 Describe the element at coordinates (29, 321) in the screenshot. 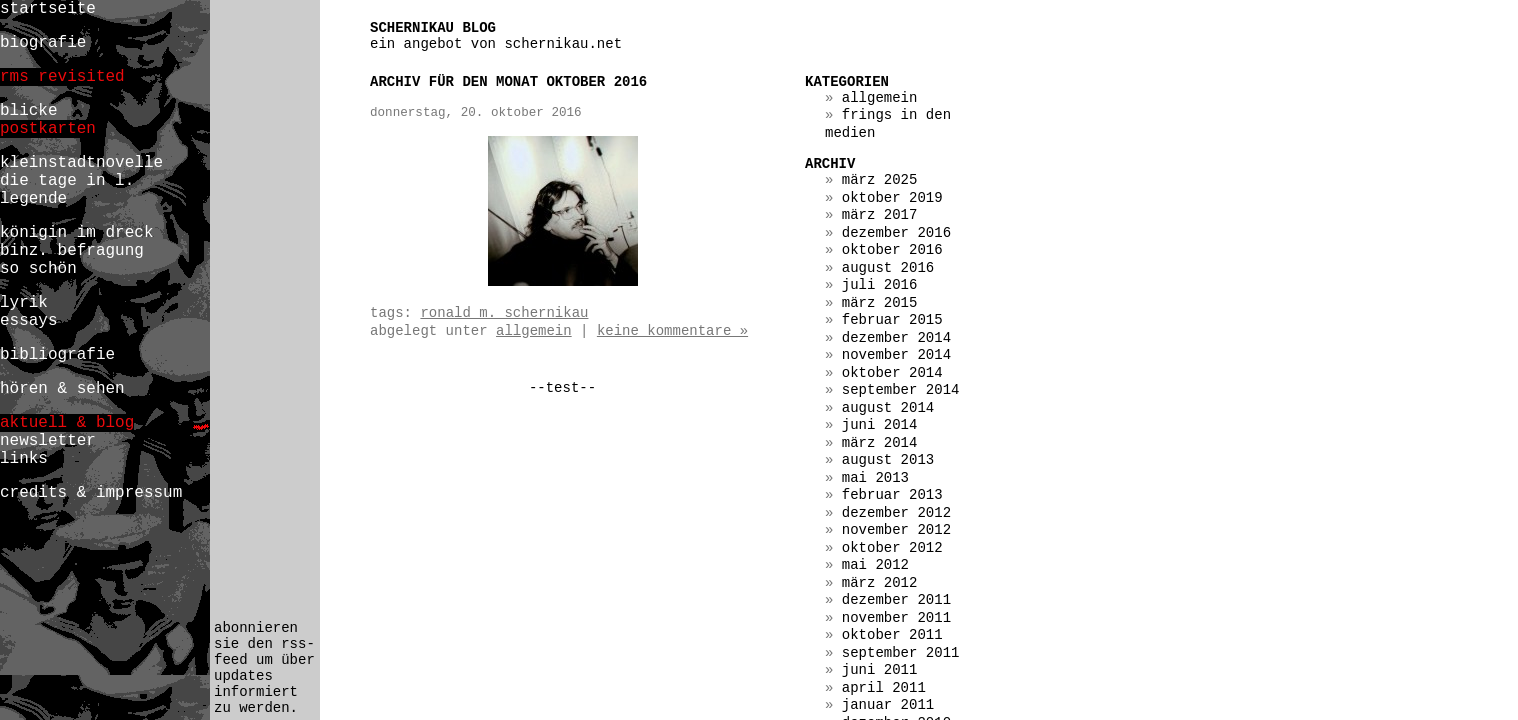

I see `essays` at that location.